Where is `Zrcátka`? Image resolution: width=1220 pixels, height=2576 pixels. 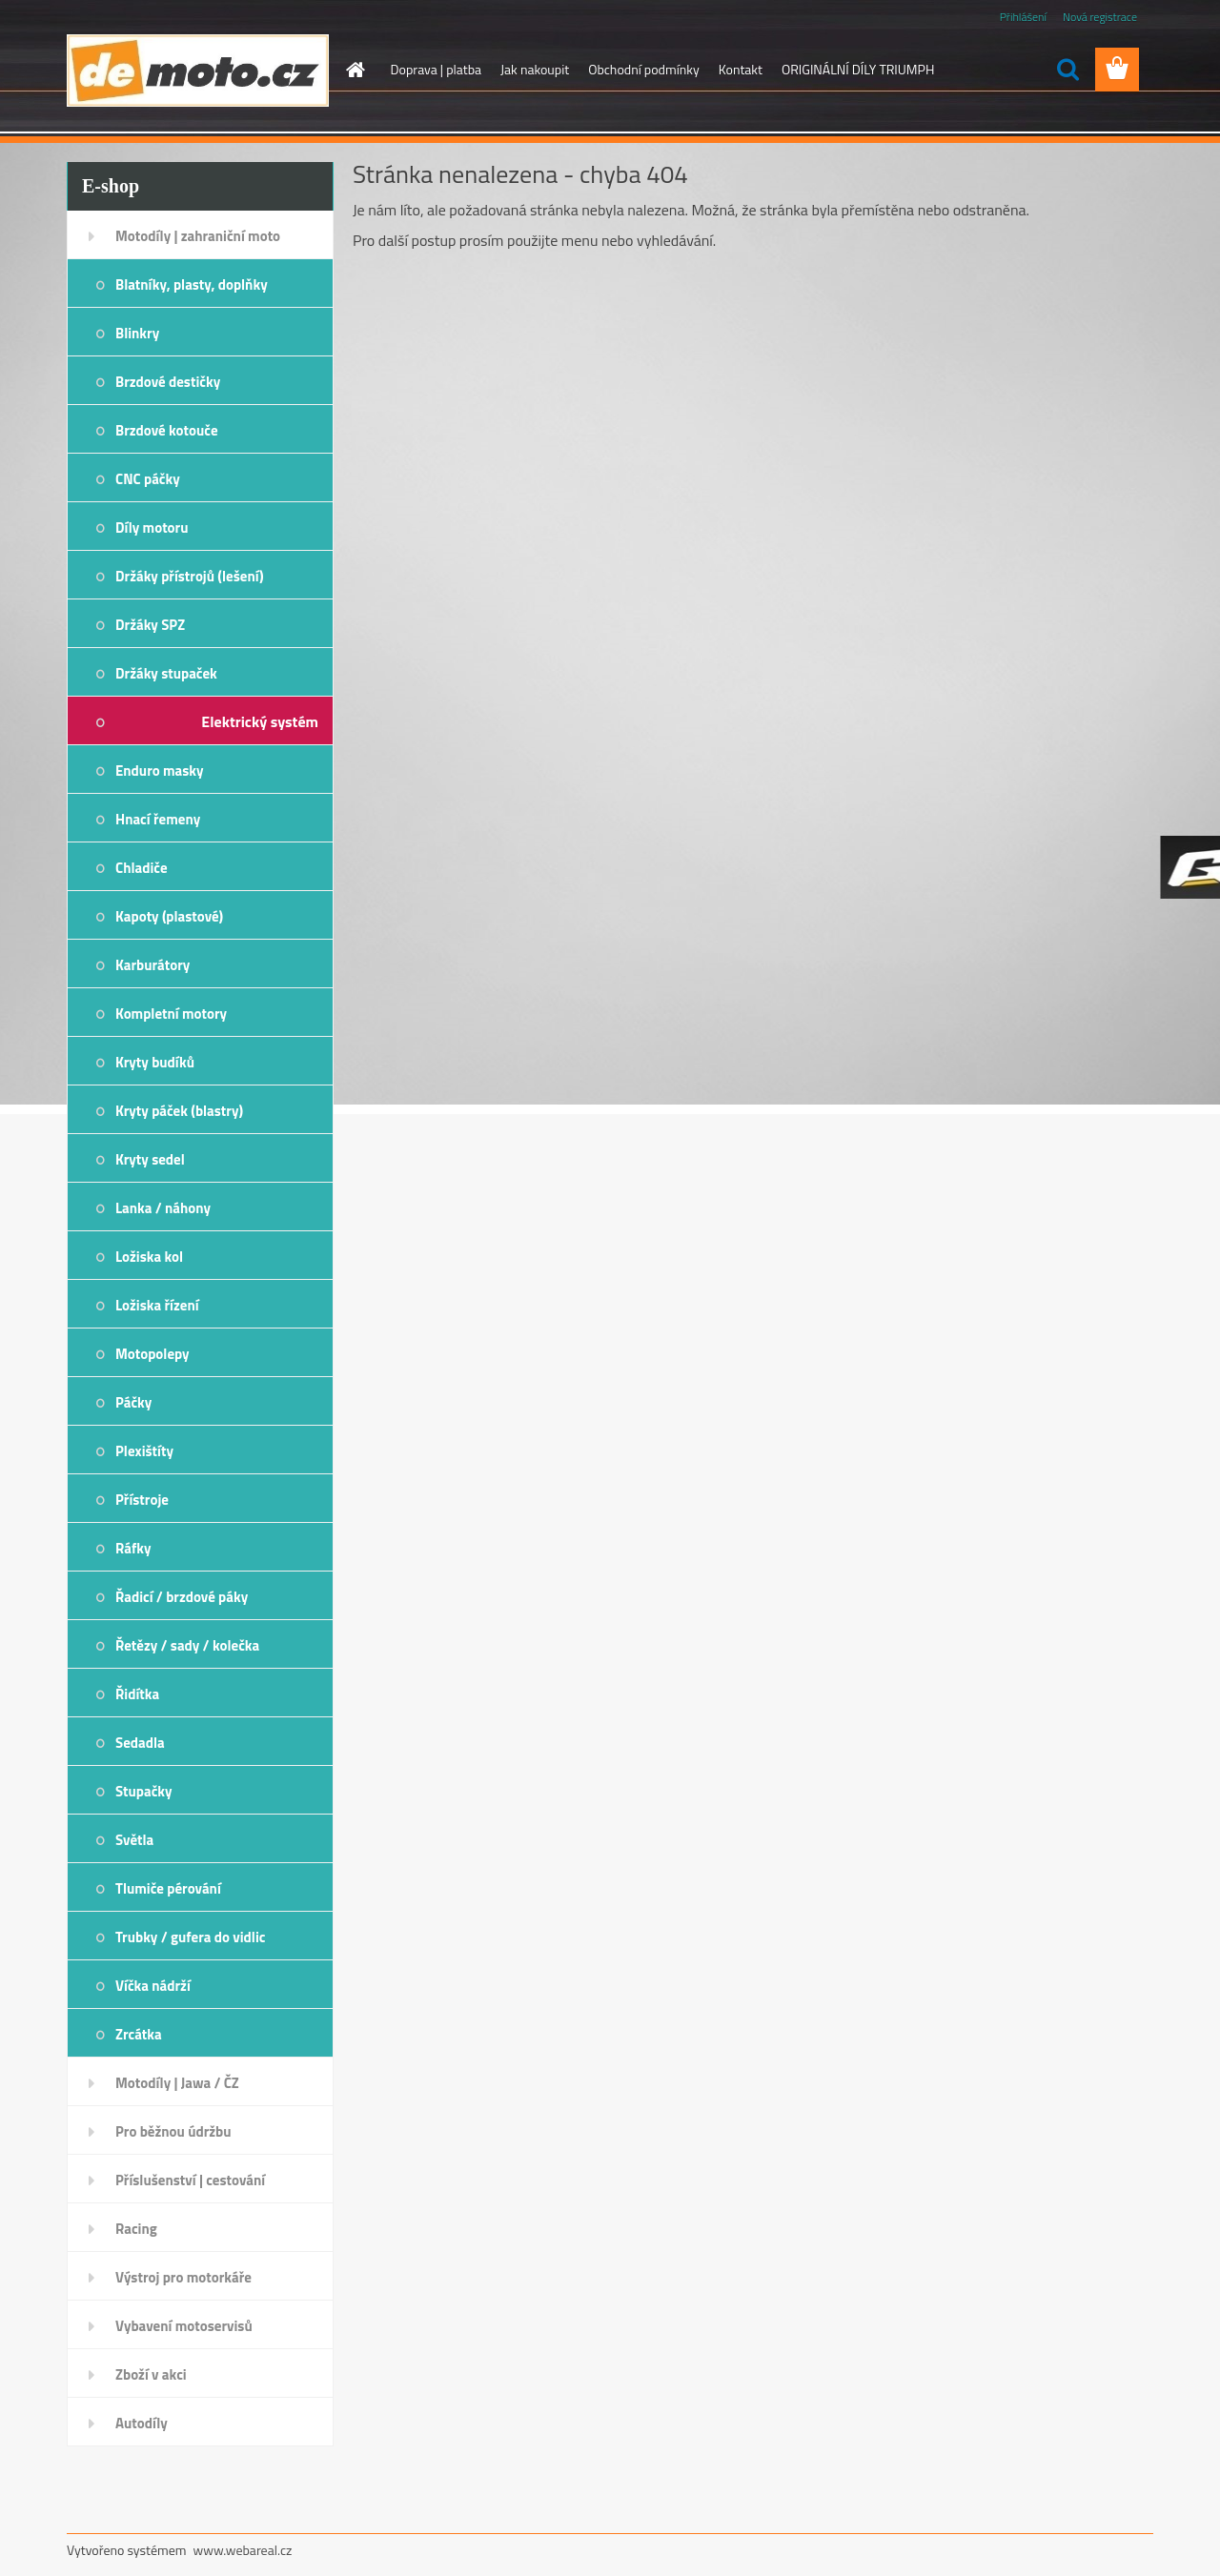
Zrcátka is located at coordinates (138, 2034).